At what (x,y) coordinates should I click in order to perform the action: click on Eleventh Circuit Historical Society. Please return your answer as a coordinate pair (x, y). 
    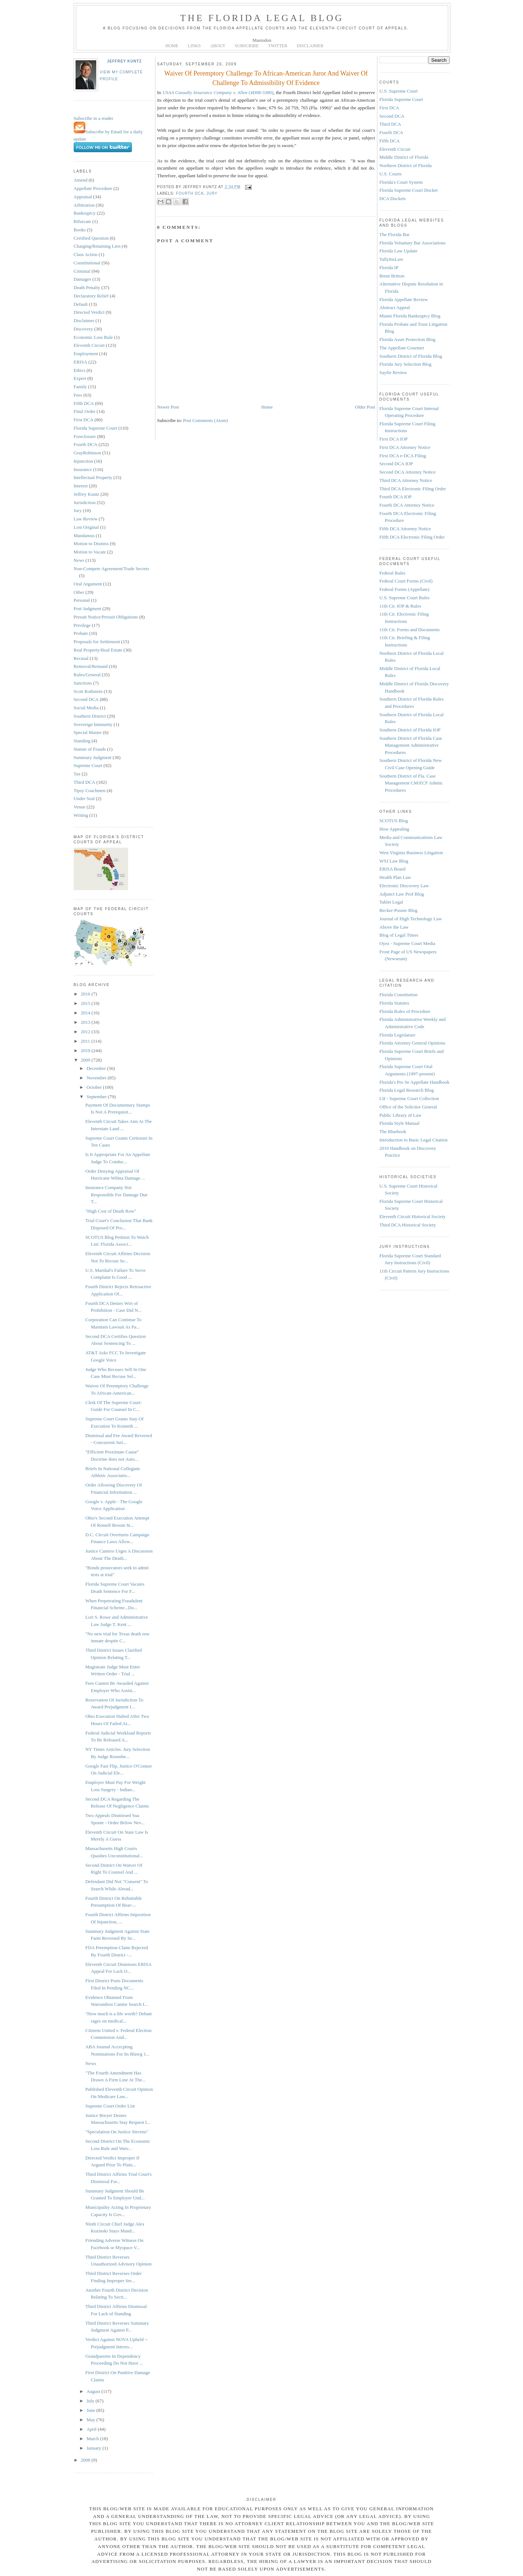
    Looking at the image, I should click on (413, 1216).